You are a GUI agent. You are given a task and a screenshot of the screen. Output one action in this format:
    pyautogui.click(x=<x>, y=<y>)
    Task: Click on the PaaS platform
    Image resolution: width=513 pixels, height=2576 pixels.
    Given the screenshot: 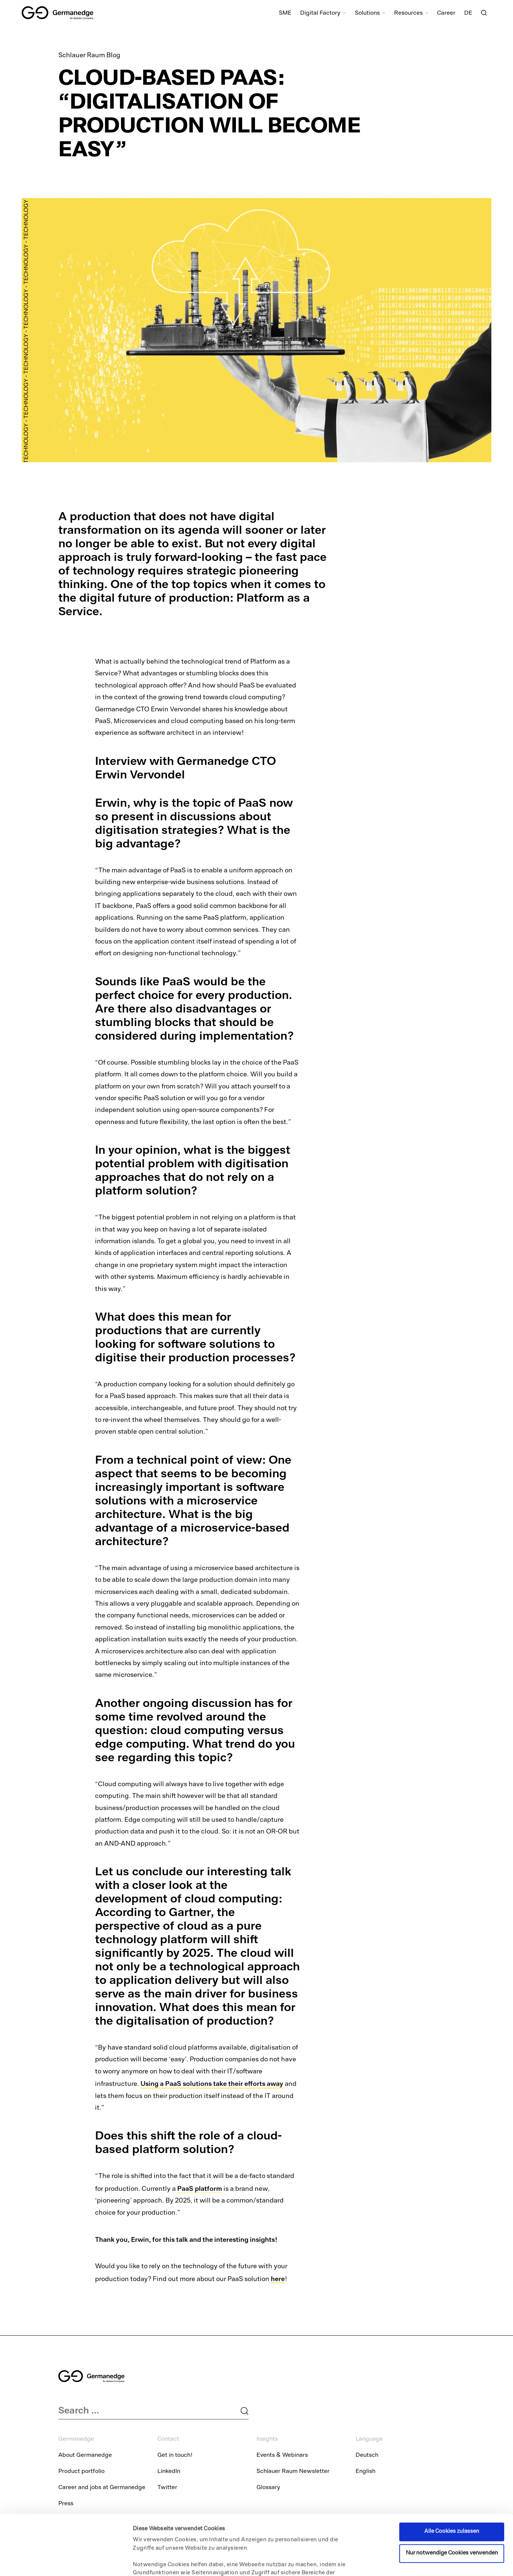 What is the action you would take?
    pyautogui.click(x=199, y=2188)
    